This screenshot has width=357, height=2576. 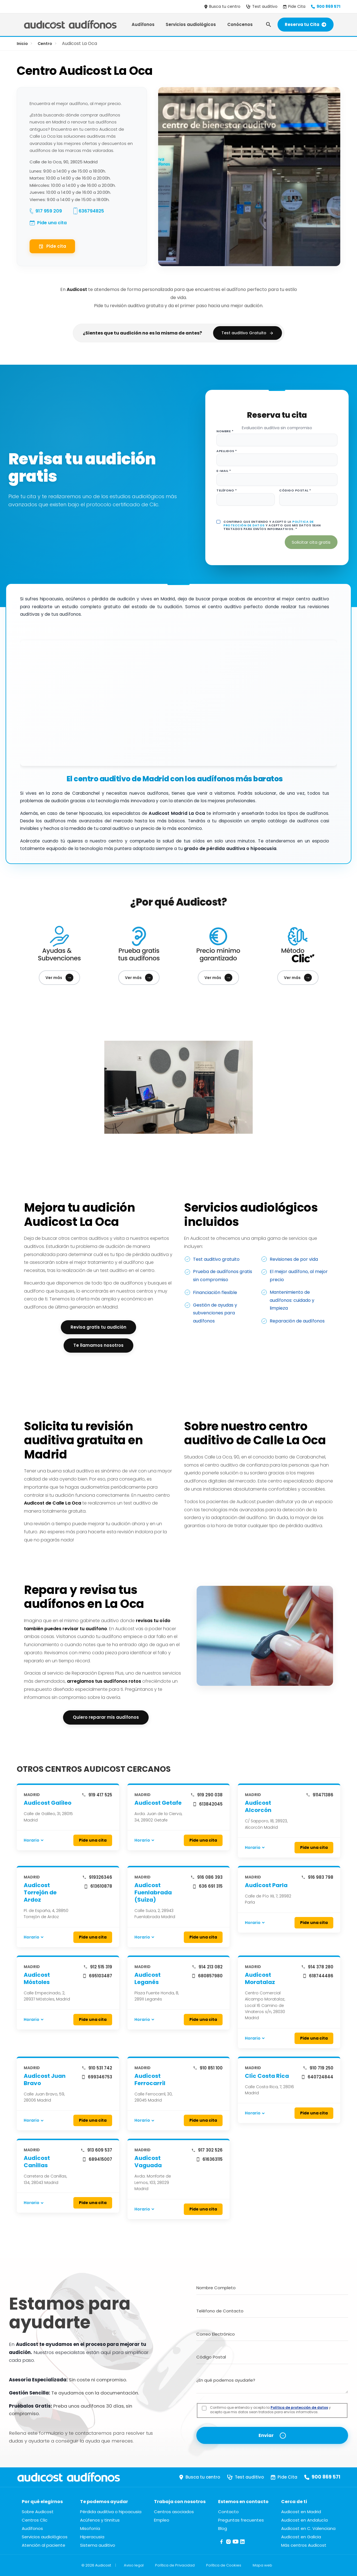 What do you see at coordinates (207, 1886) in the screenshot?
I see `636 691 315` at bounding box center [207, 1886].